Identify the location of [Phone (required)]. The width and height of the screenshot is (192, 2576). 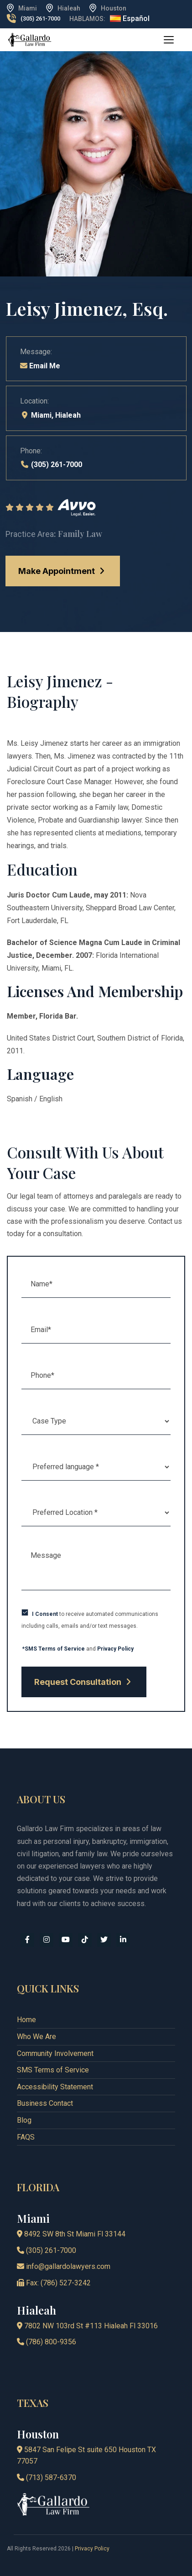
(96, 1375).